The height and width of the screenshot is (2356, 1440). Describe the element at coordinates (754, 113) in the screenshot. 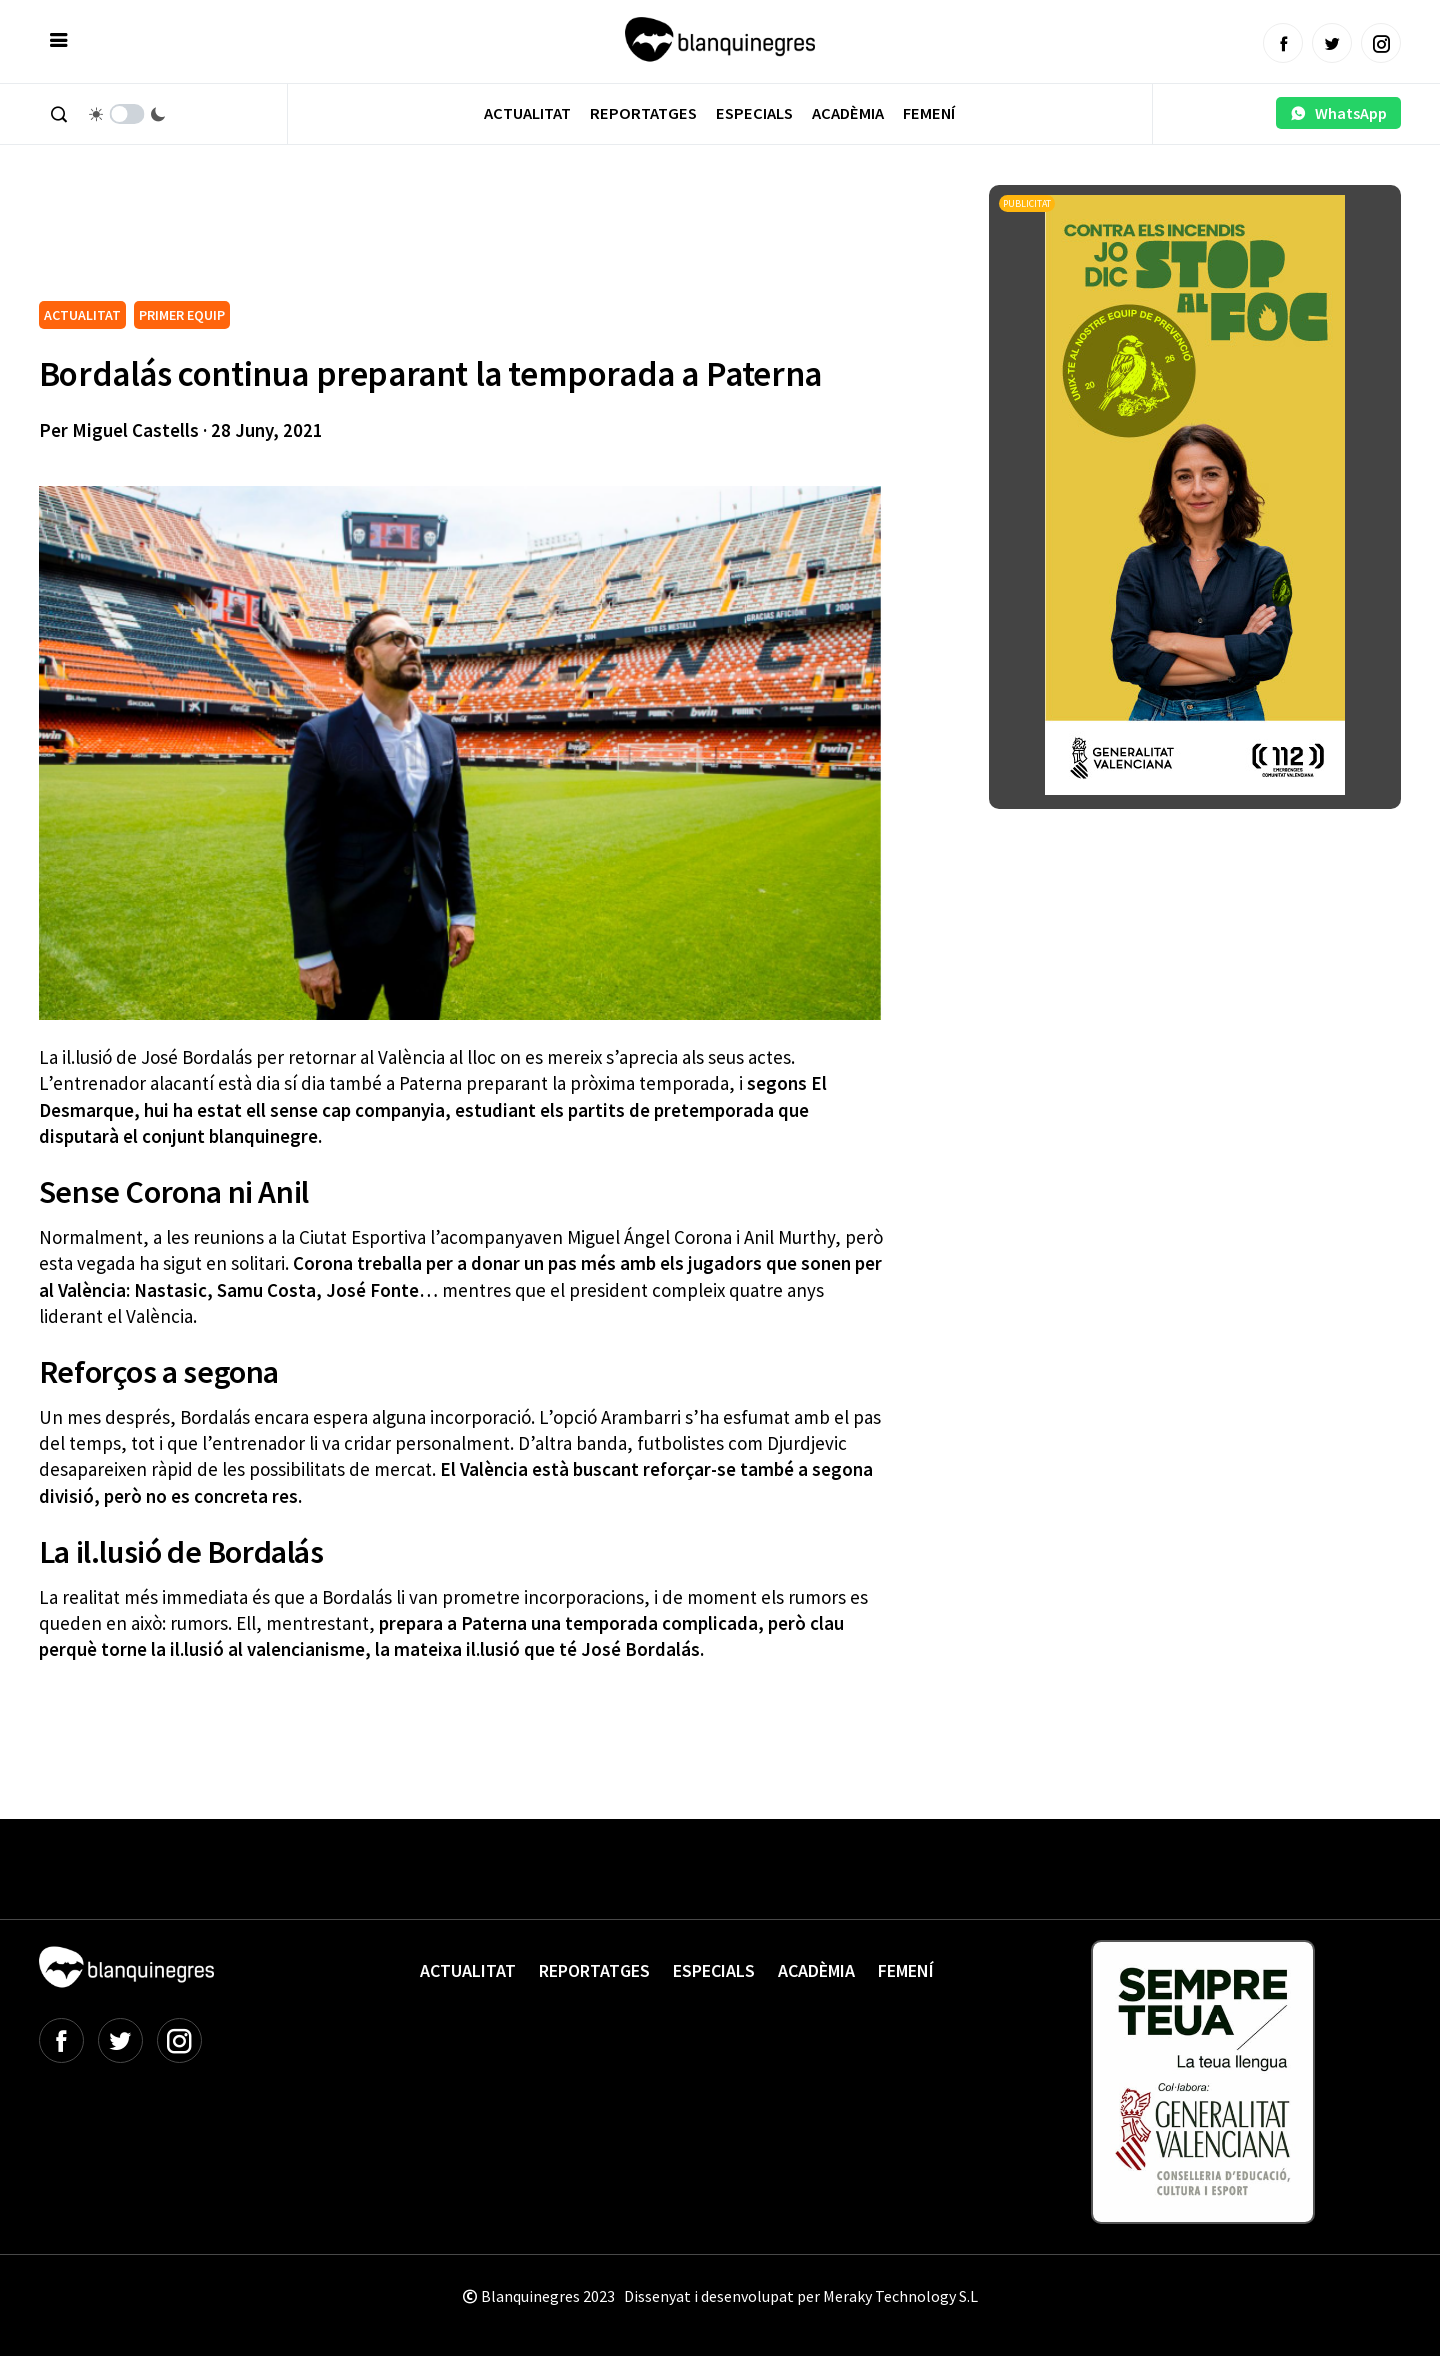

I see `Especials` at that location.